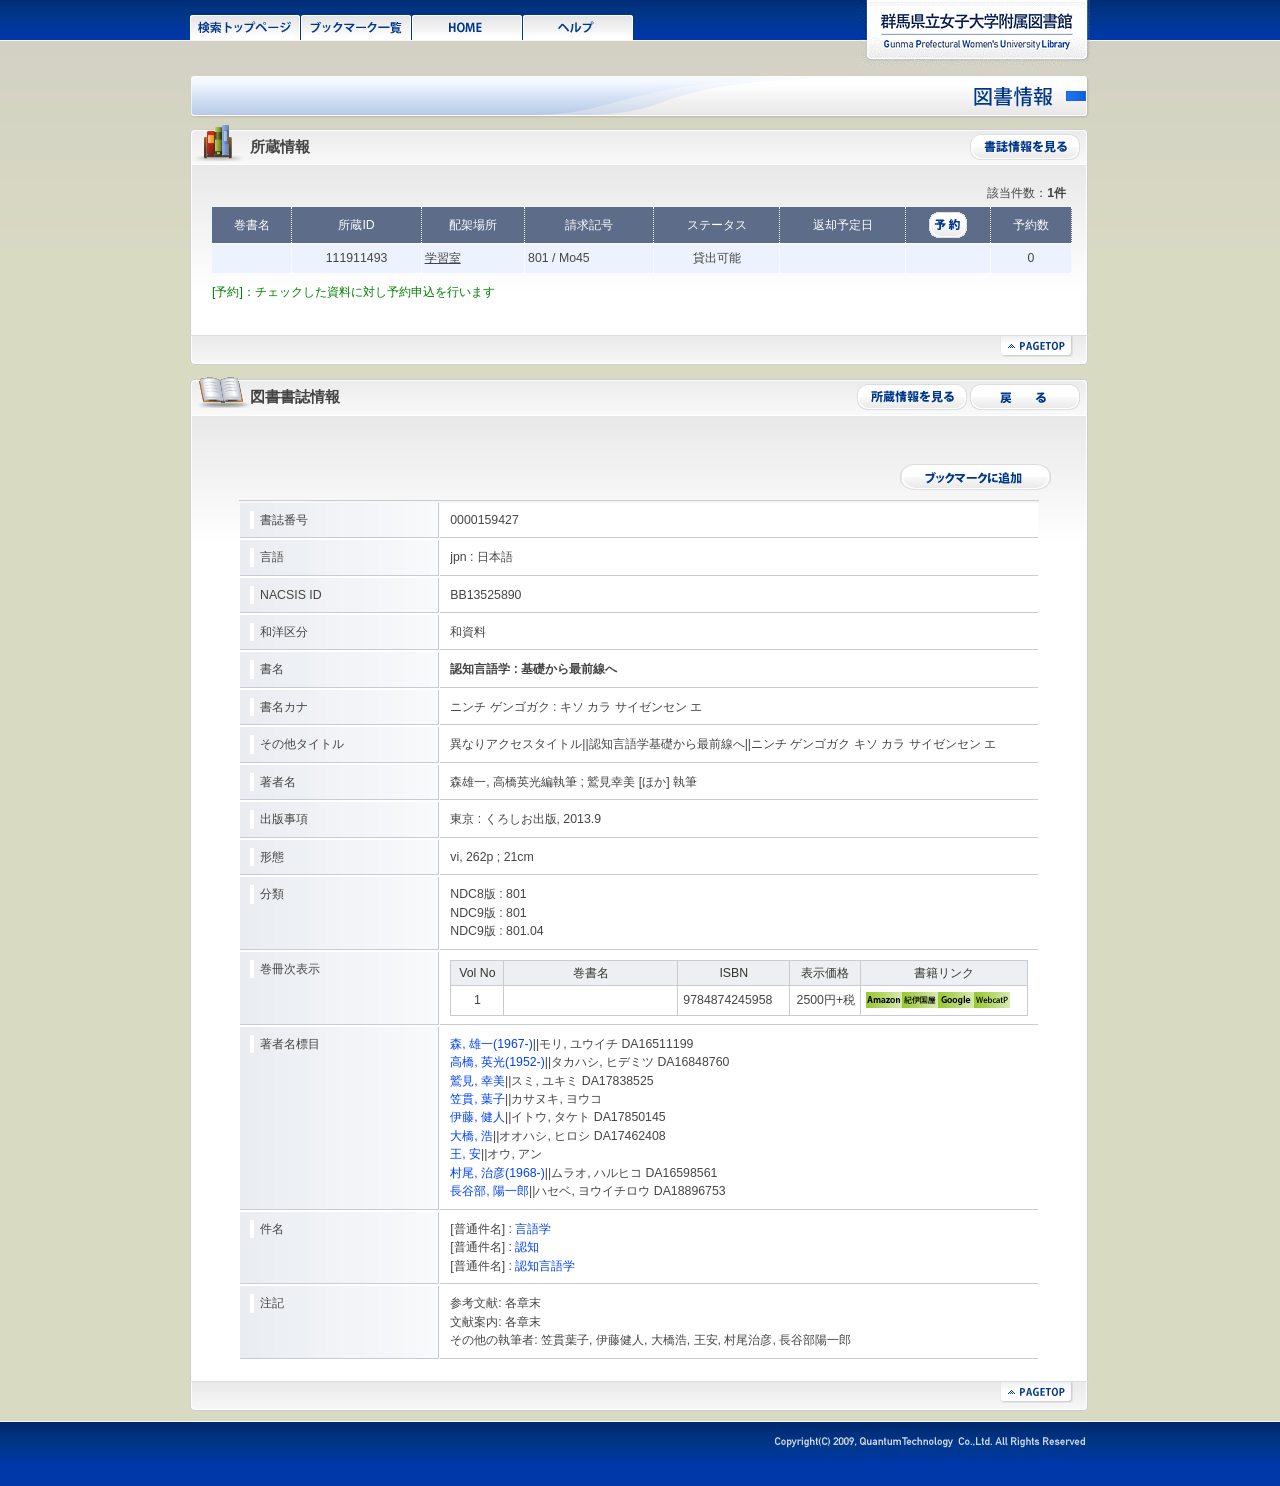  What do you see at coordinates (443, 258) in the screenshot?
I see `学習室` at bounding box center [443, 258].